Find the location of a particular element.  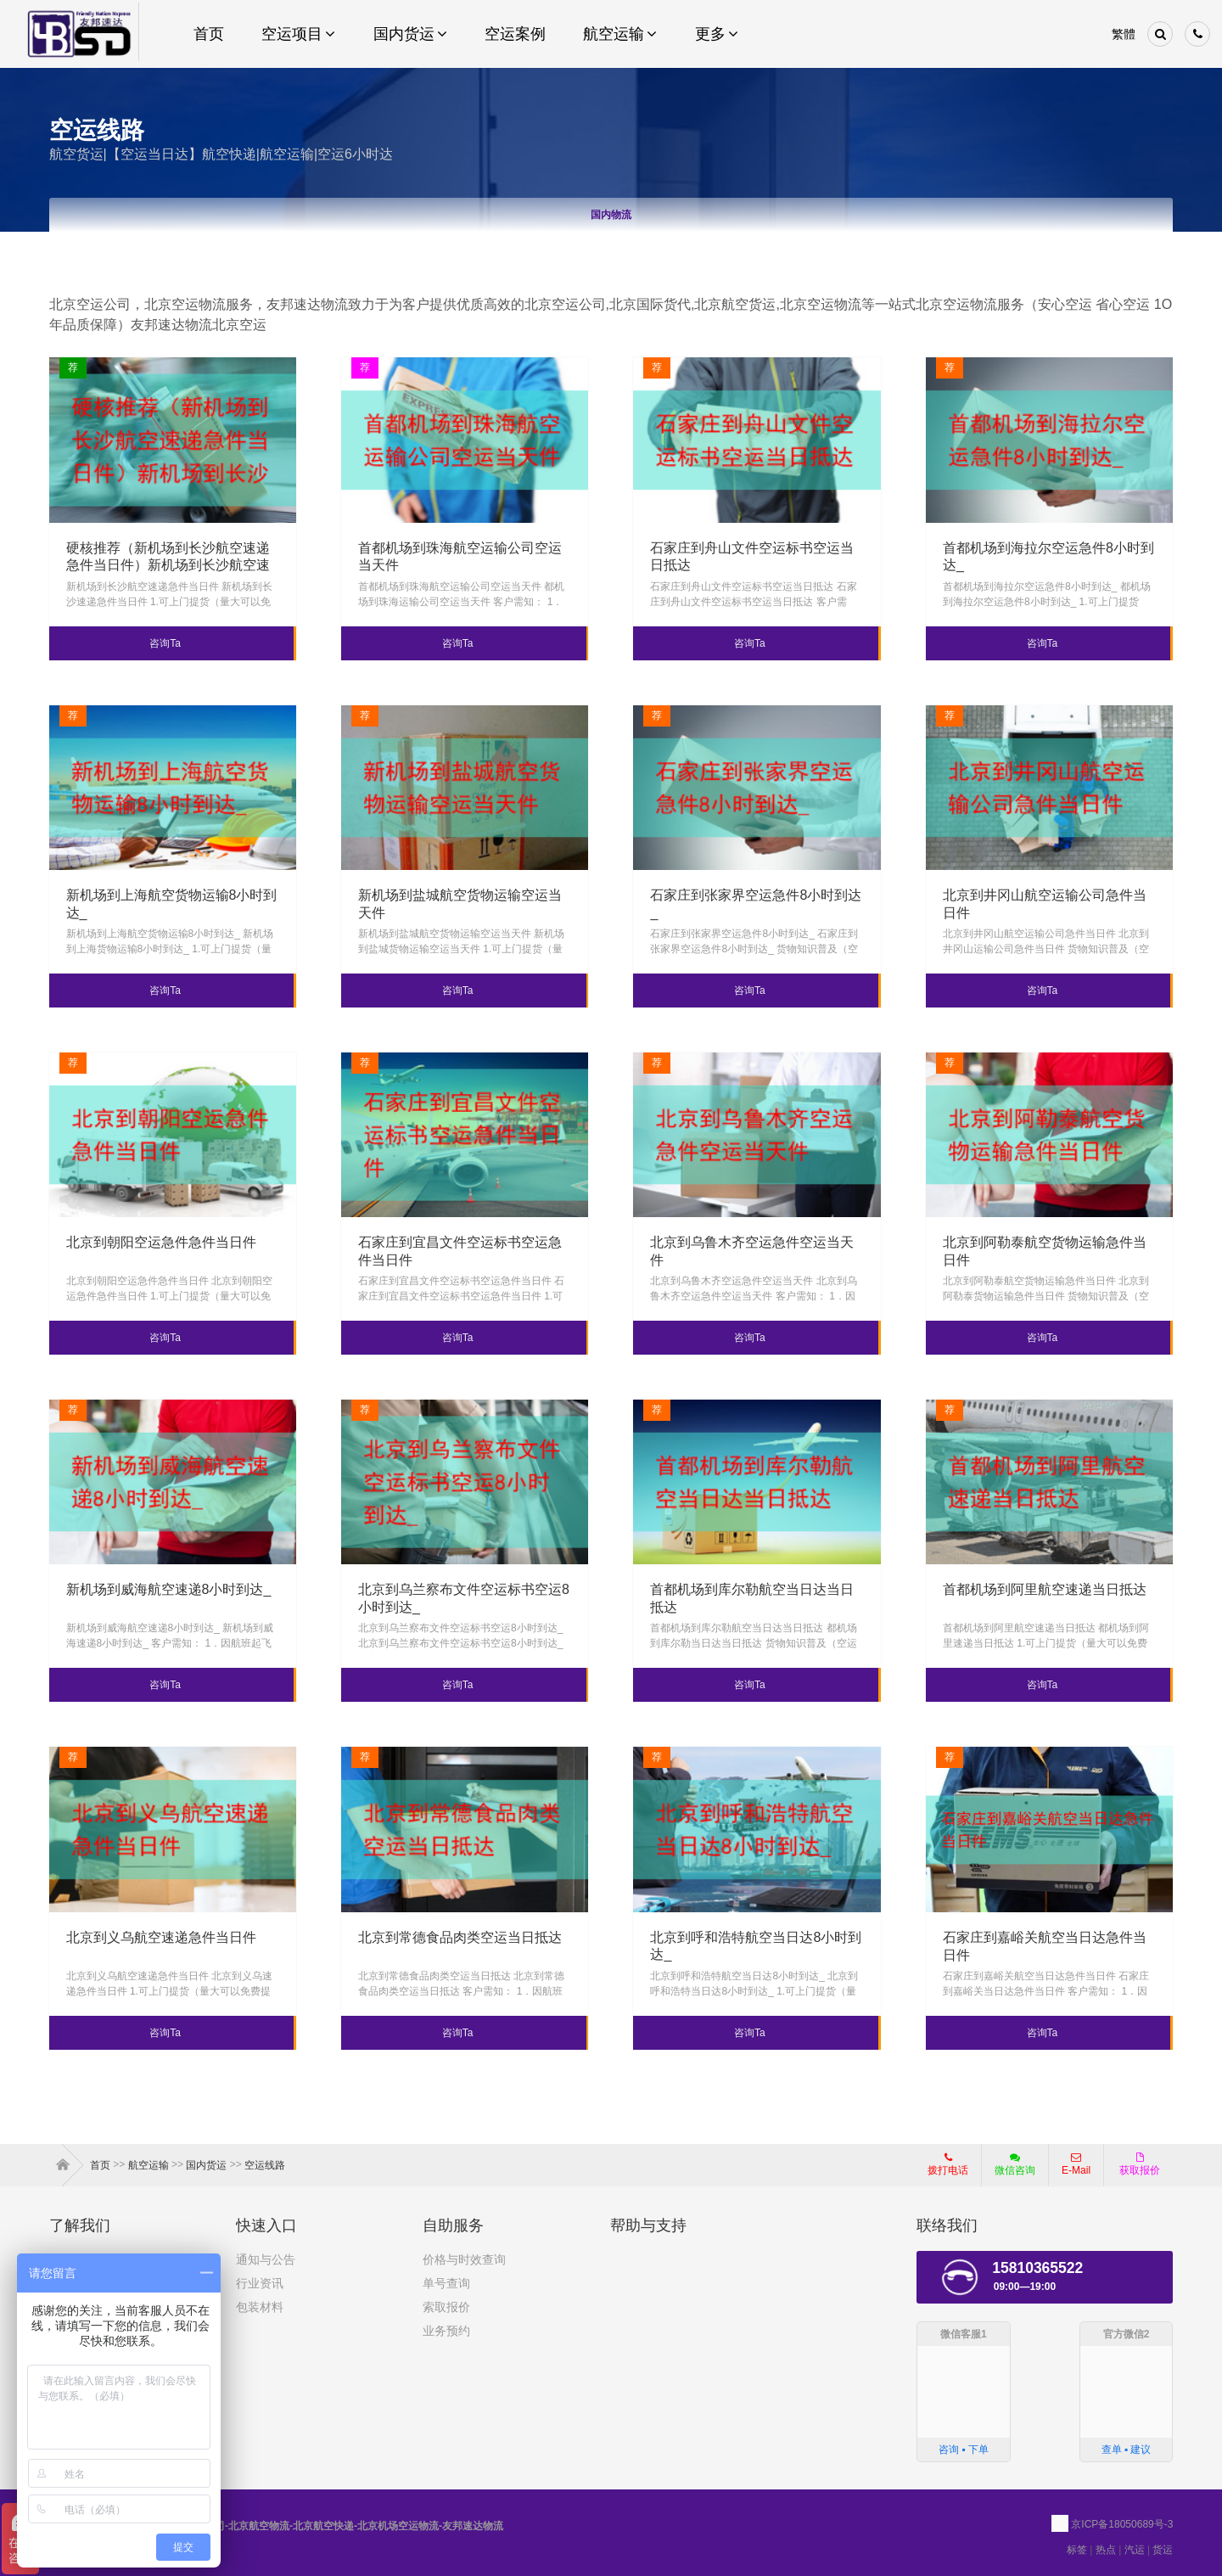

硬核推荐（新机场到长沙航空速递急件当日件）新机场到长沙航空速递急件当日件， is located at coordinates (168, 566).